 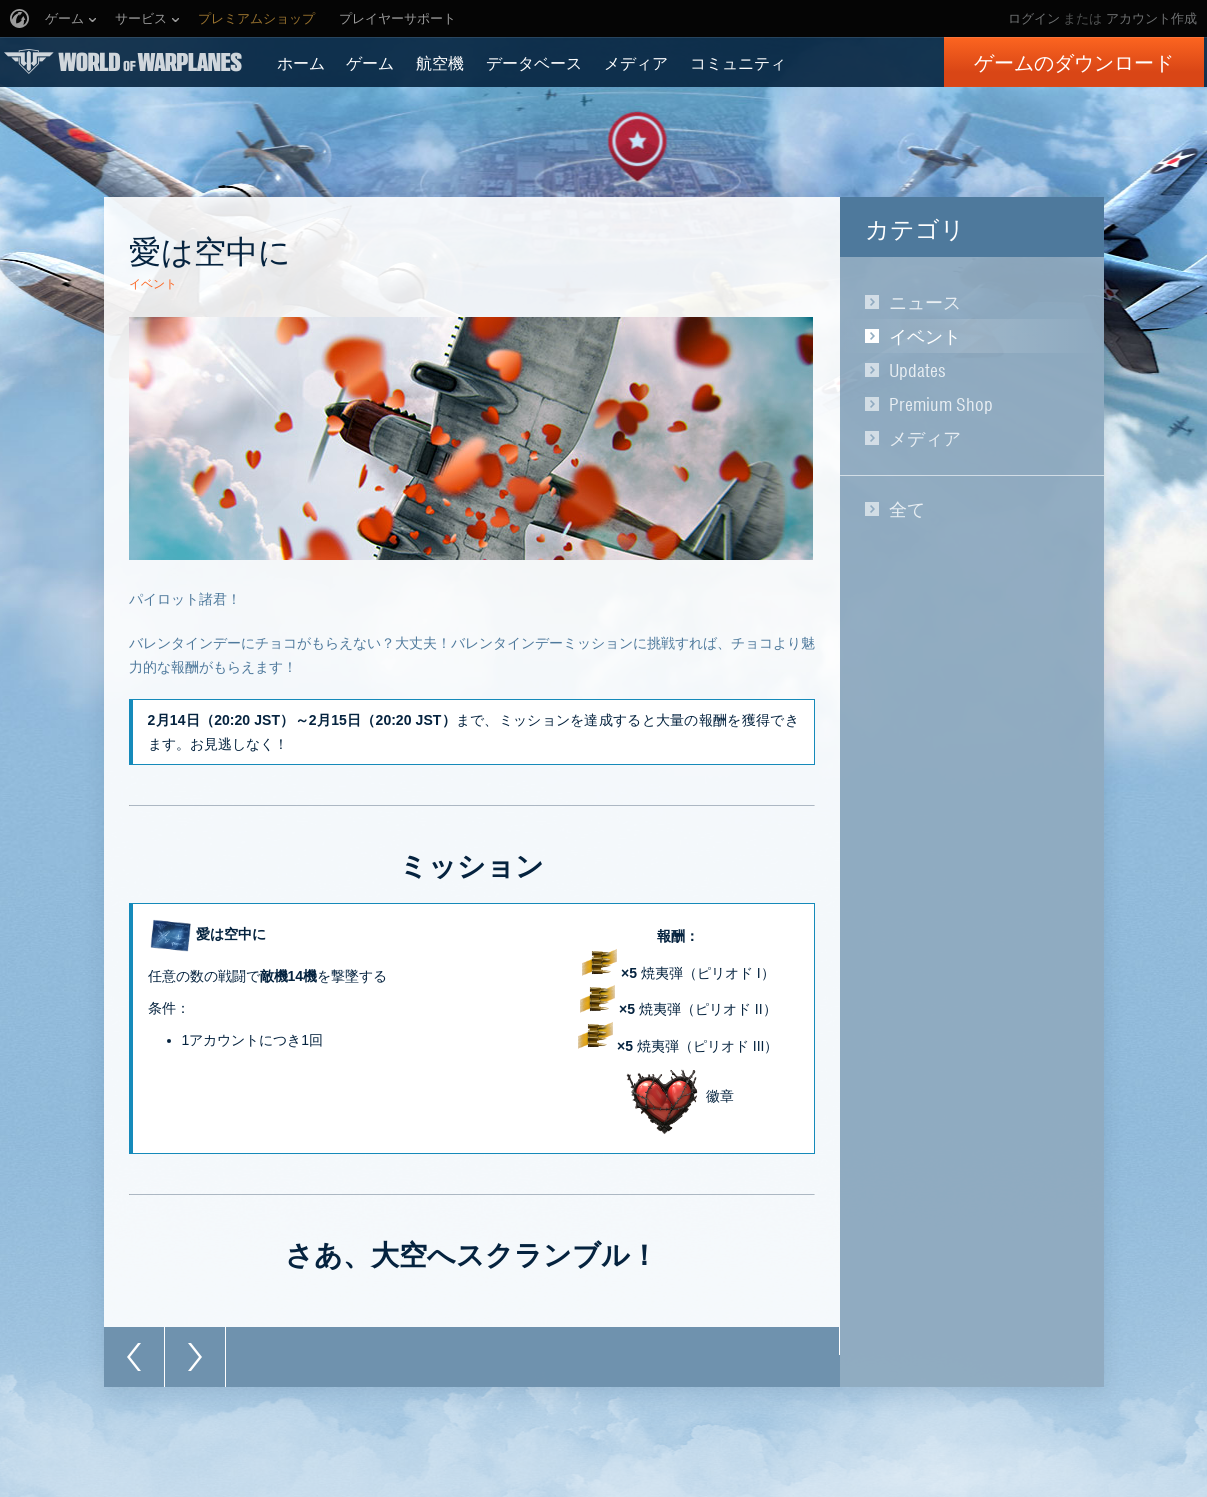 What do you see at coordinates (123, 61) in the screenshot?
I see `World of Warplanes` at bounding box center [123, 61].